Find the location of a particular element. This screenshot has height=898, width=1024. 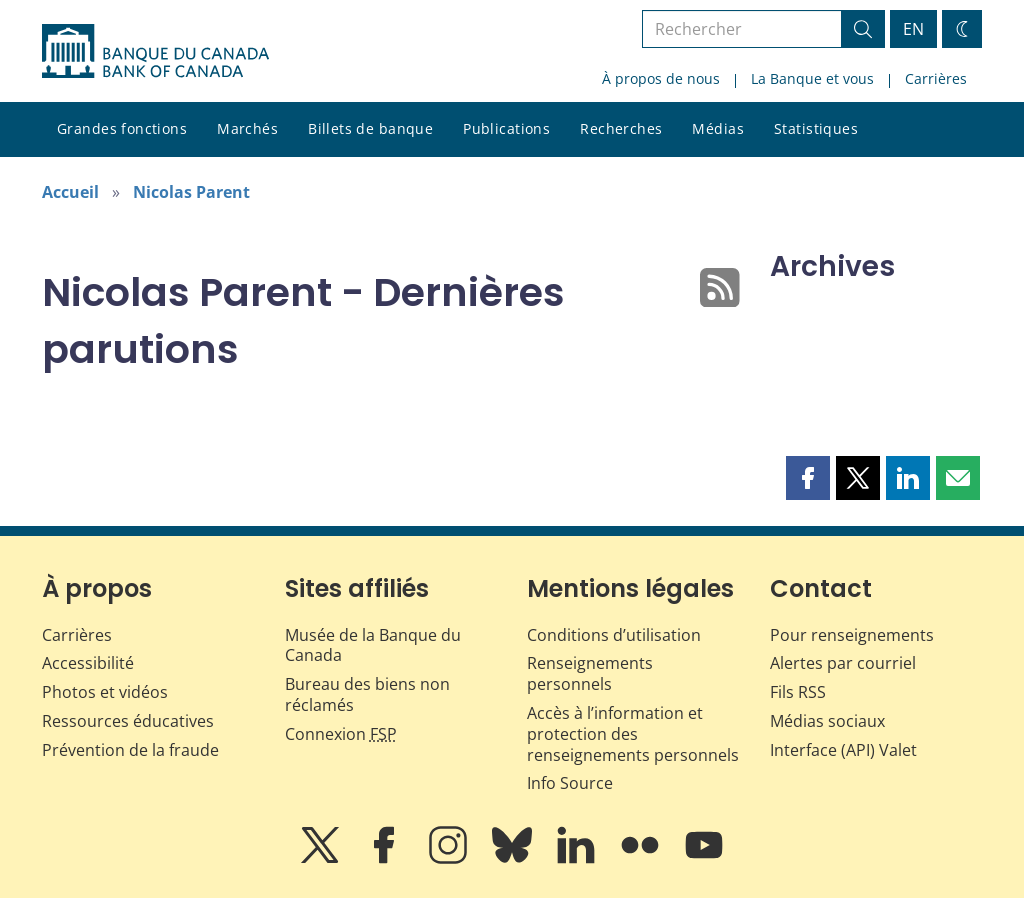

Billets de banque is located at coordinates (370, 128).